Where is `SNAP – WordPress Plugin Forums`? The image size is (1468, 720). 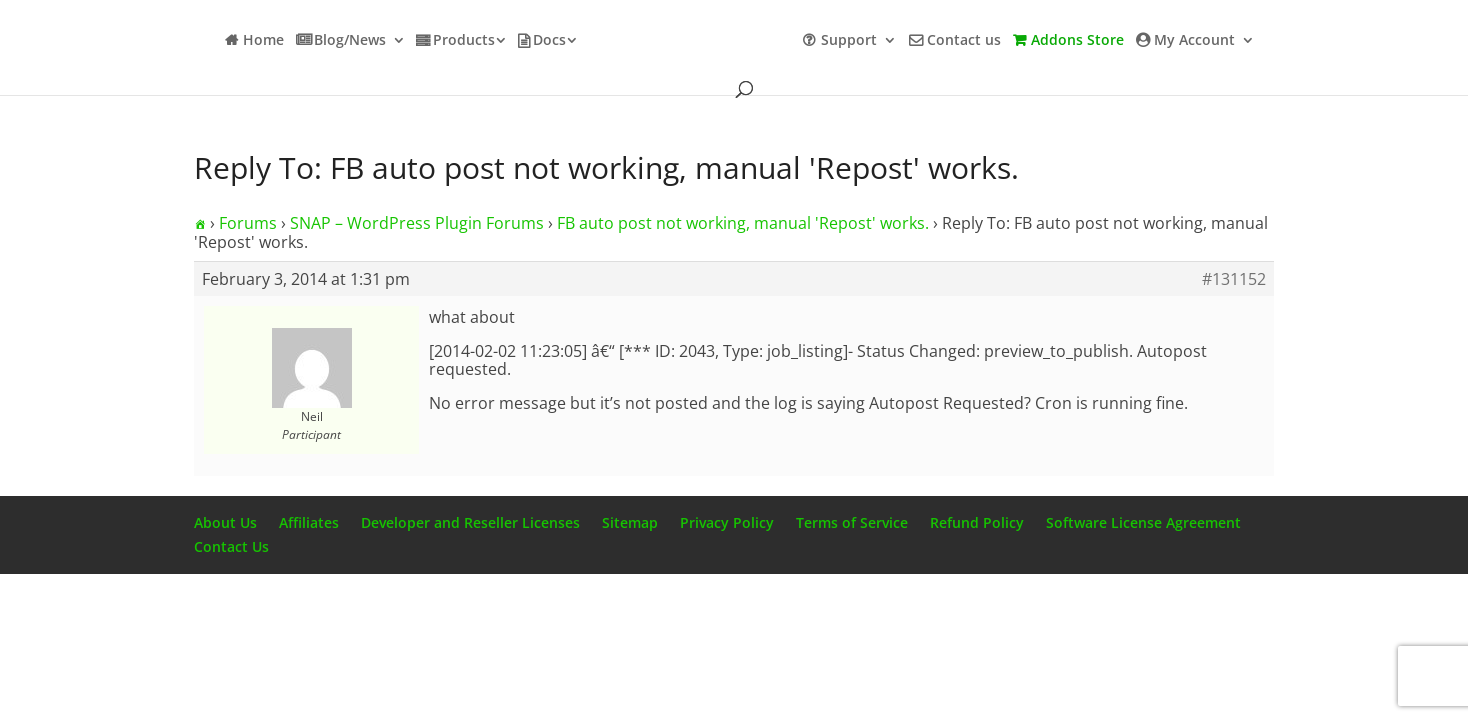
SNAP – WordPress Plugin Forums is located at coordinates (417, 223).